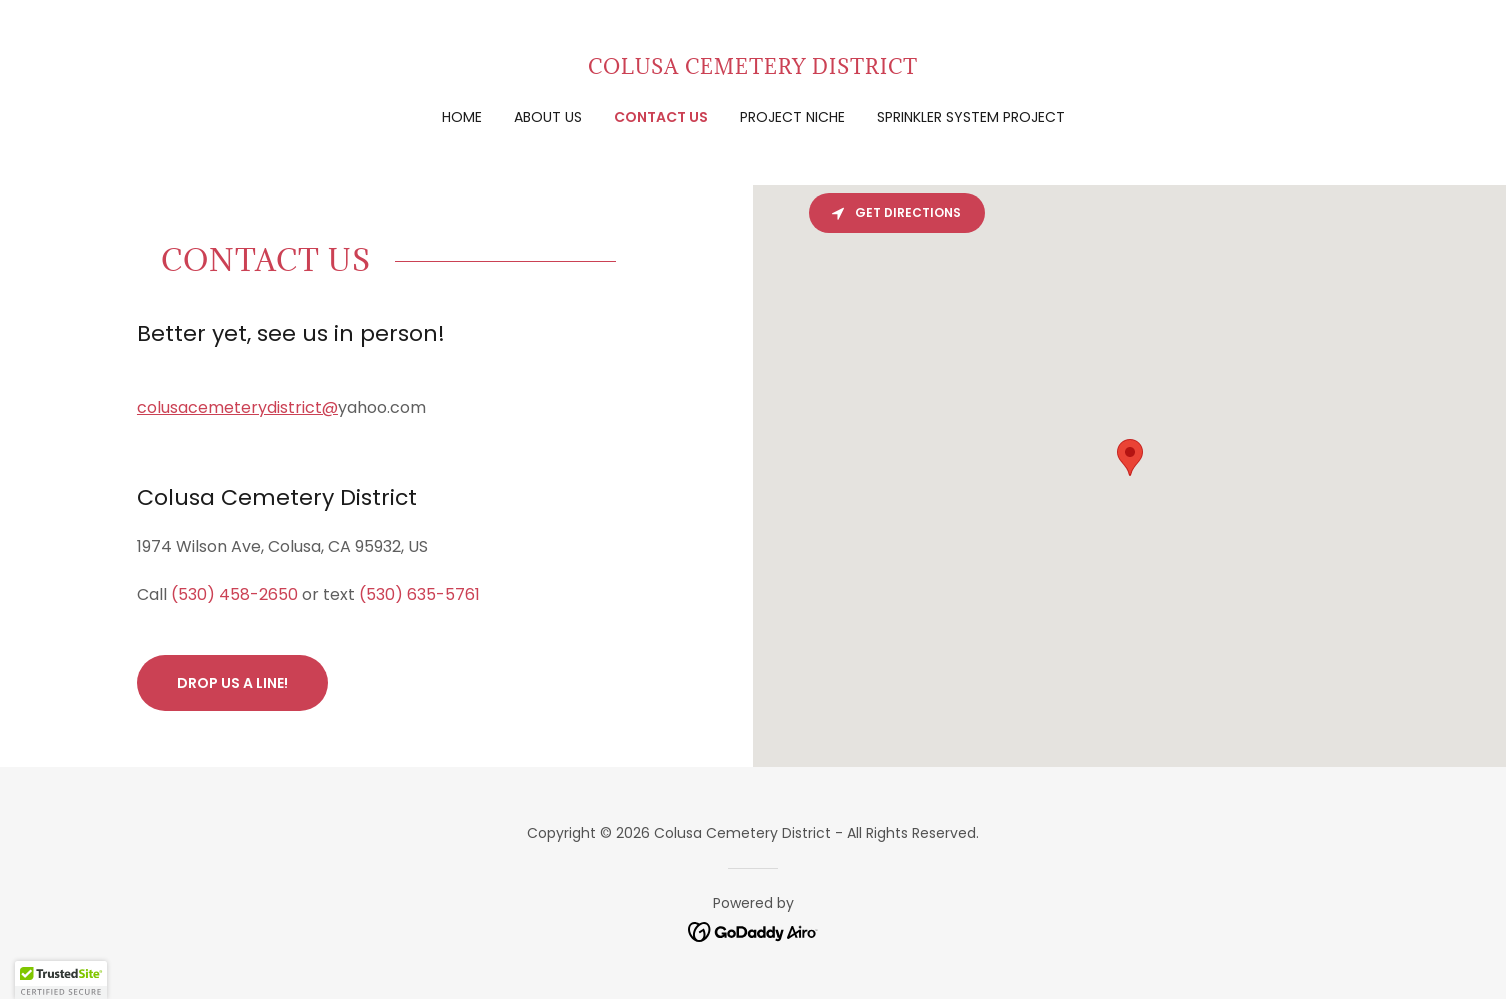 This screenshot has height=999, width=1506. Describe the element at coordinates (753, 68) in the screenshot. I see `[link]` at that location.